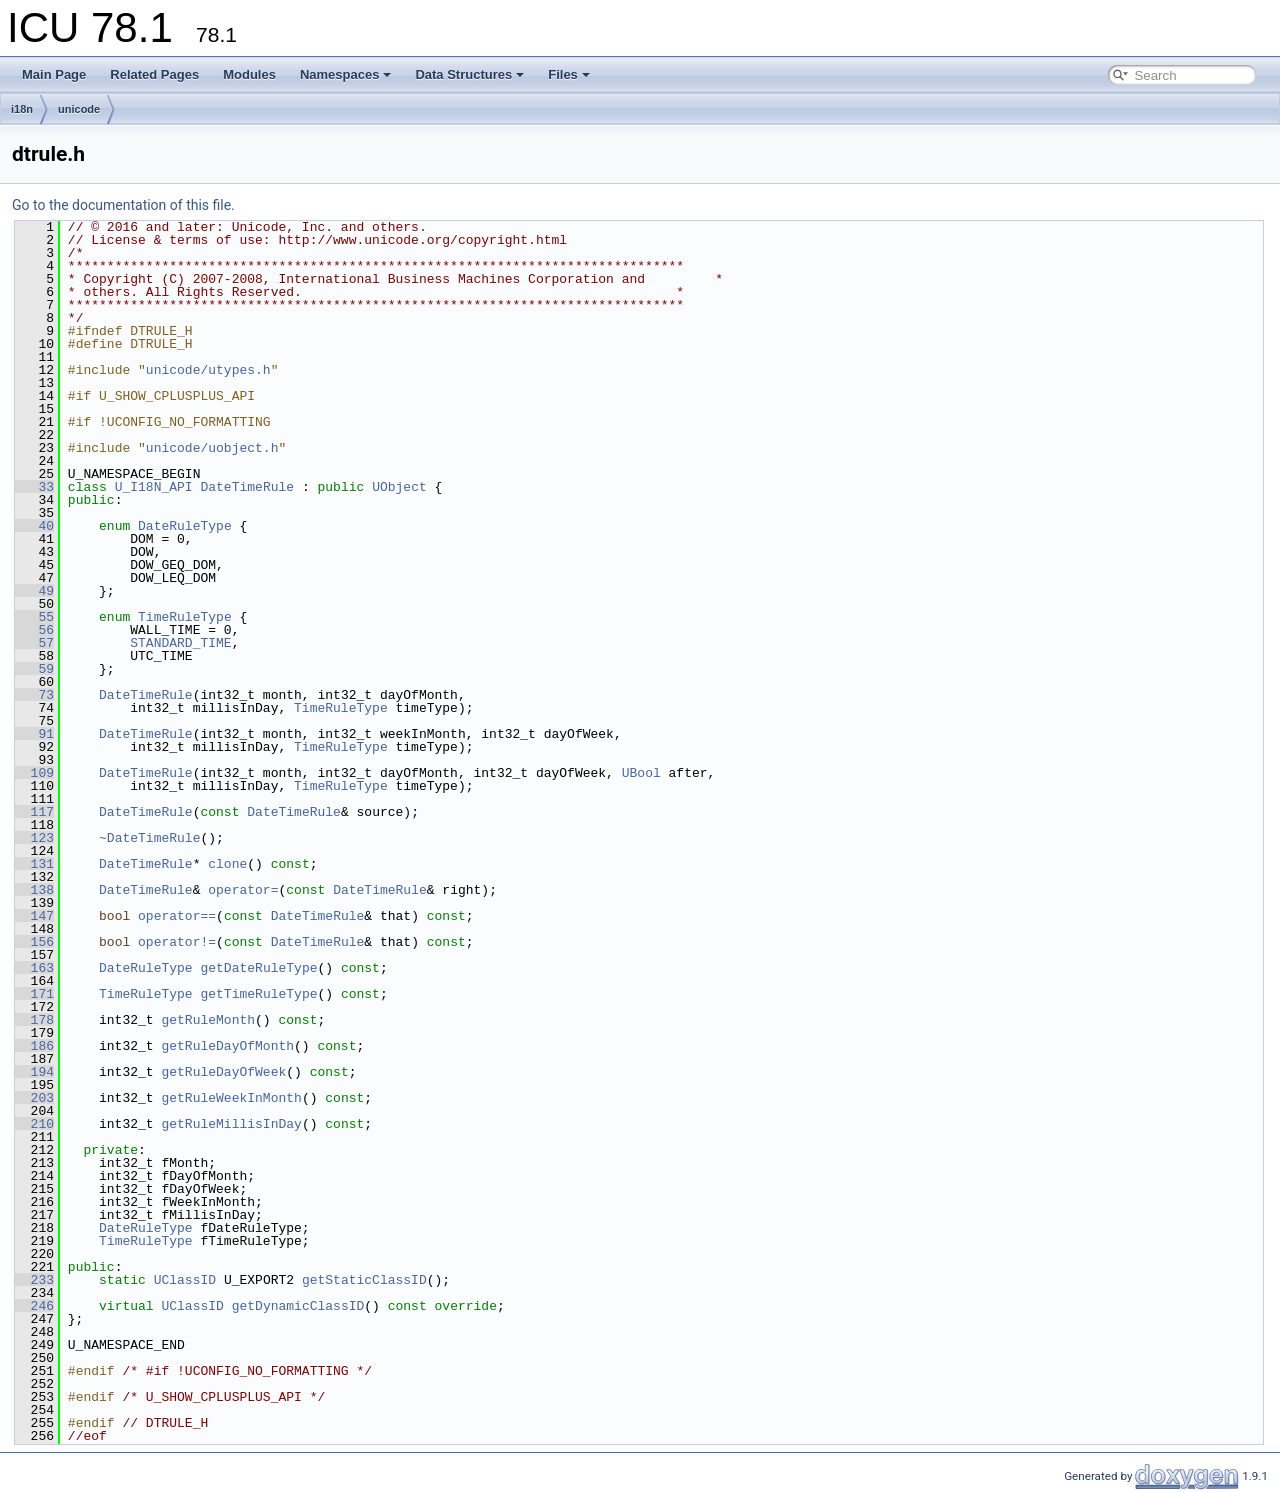  Describe the element at coordinates (208, 370) in the screenshot. I see `unicode/utypes.h` at that location.